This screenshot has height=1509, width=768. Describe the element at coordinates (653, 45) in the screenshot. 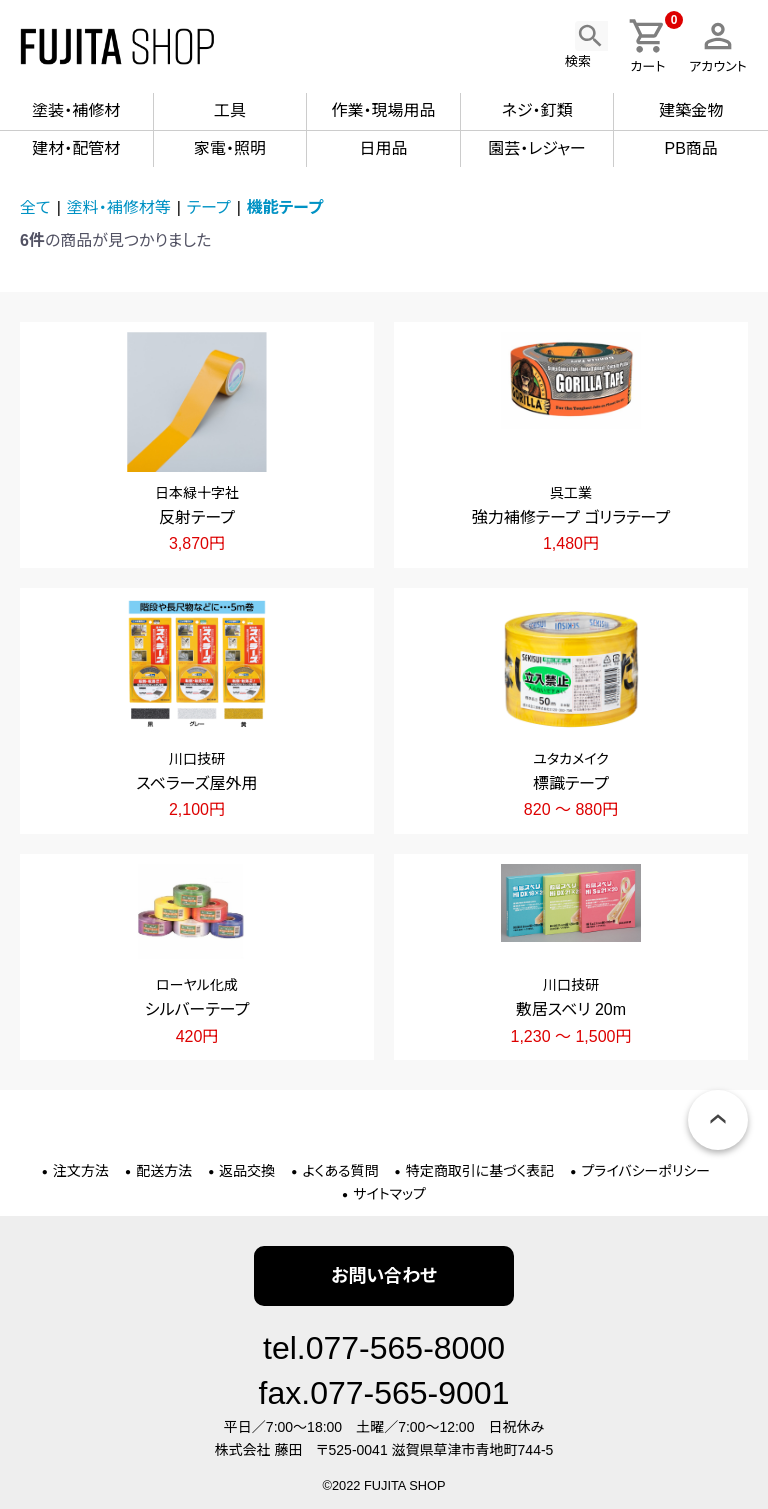

I see `カート` at that location.